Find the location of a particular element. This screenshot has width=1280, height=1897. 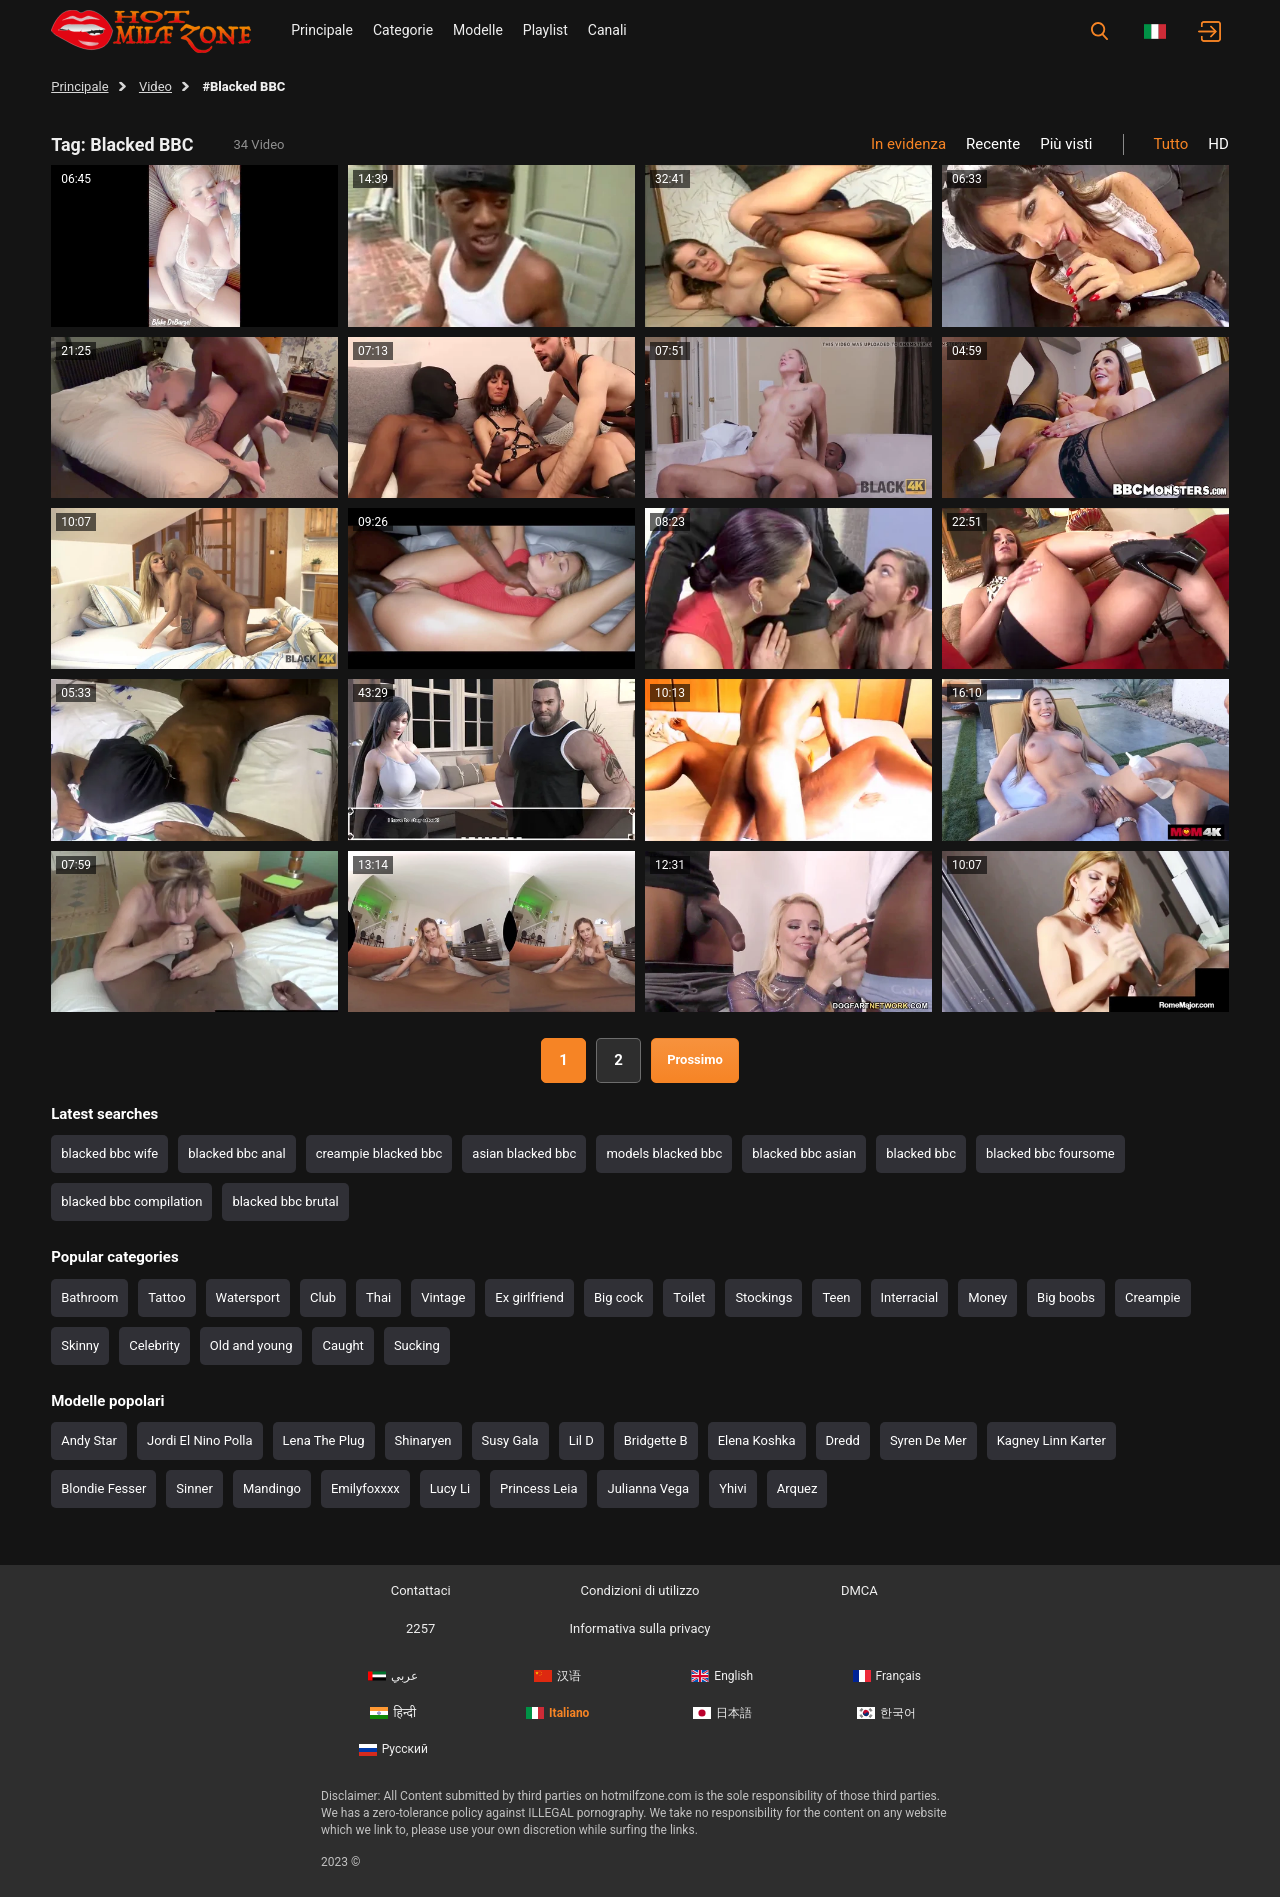

Русский is located at coordinates (393, 1749).